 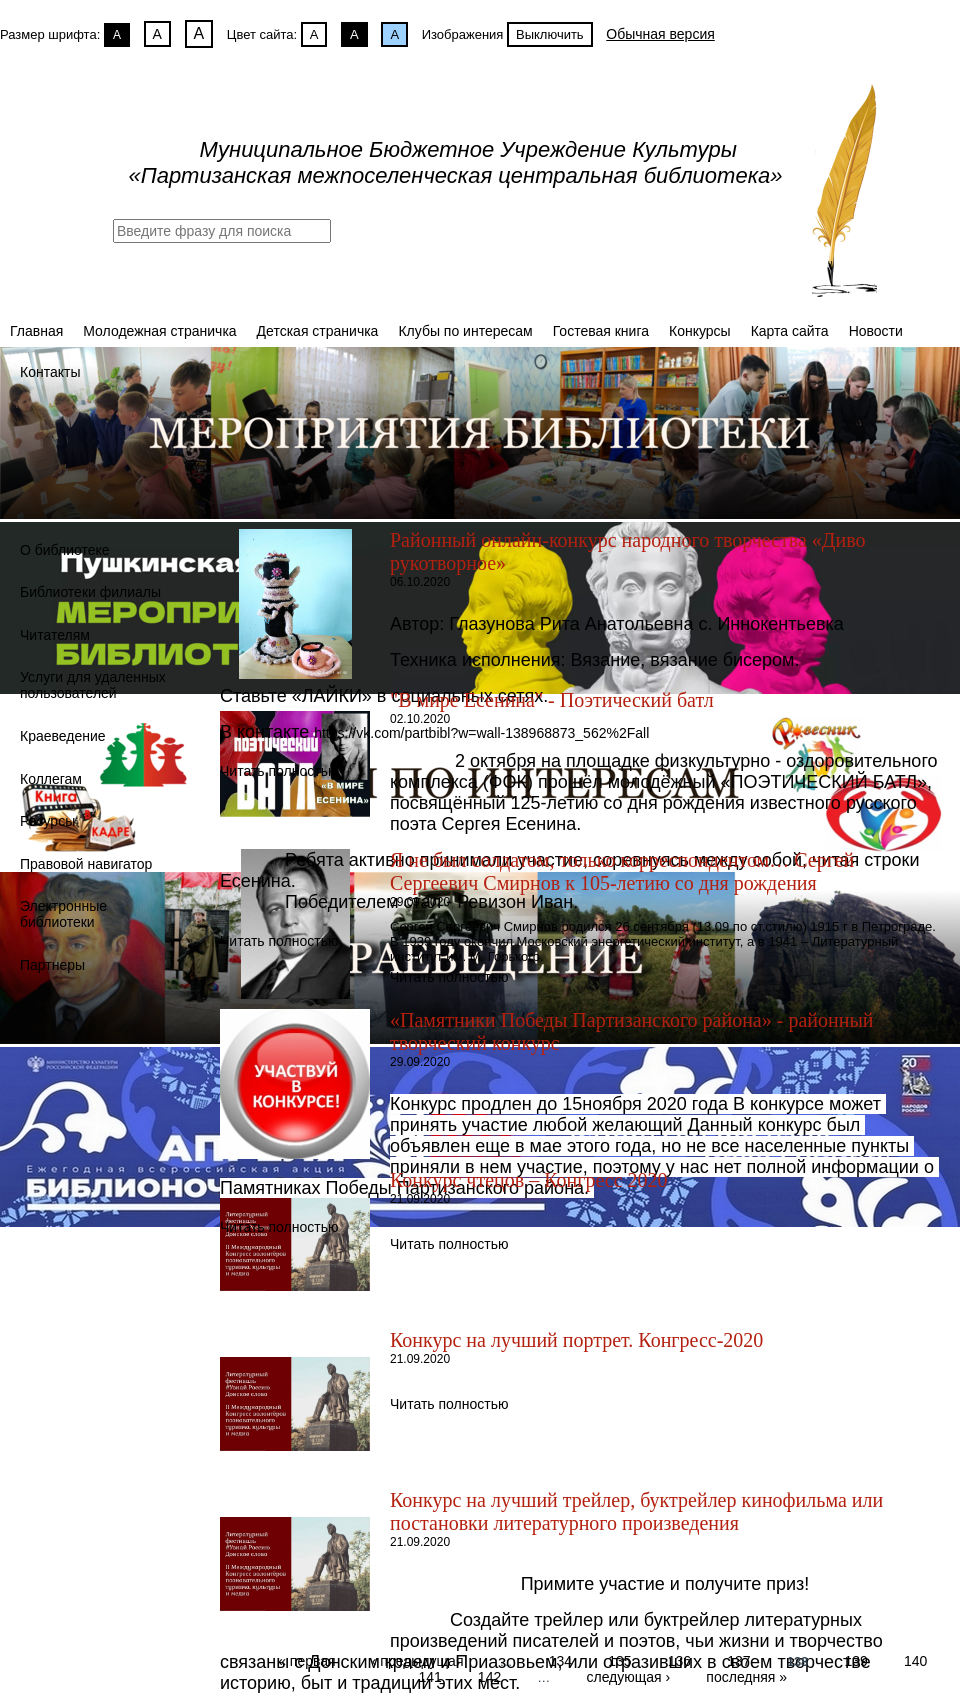 I want to click on О библиотеке, so click(x=65, y=550).